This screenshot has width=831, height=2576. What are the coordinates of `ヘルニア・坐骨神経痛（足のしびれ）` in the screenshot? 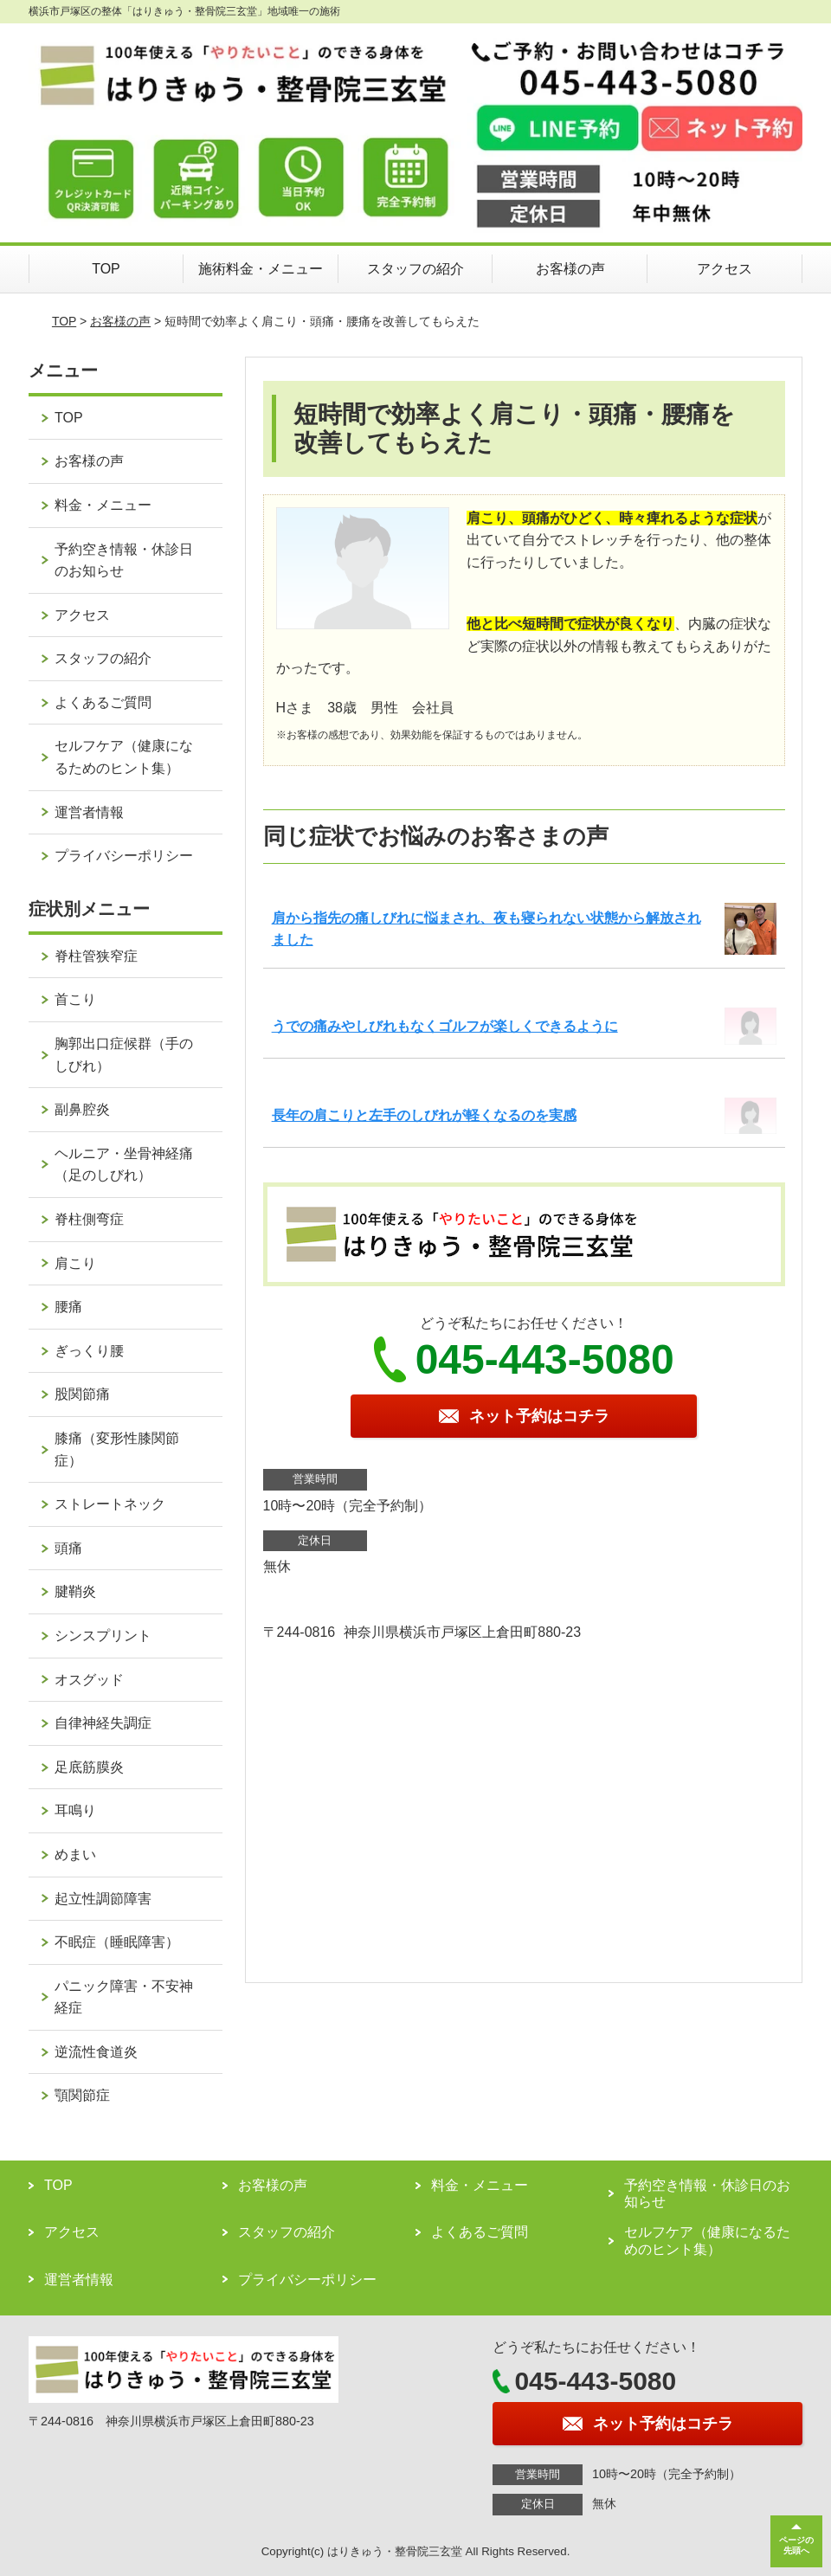 It's located at (124, 1164).